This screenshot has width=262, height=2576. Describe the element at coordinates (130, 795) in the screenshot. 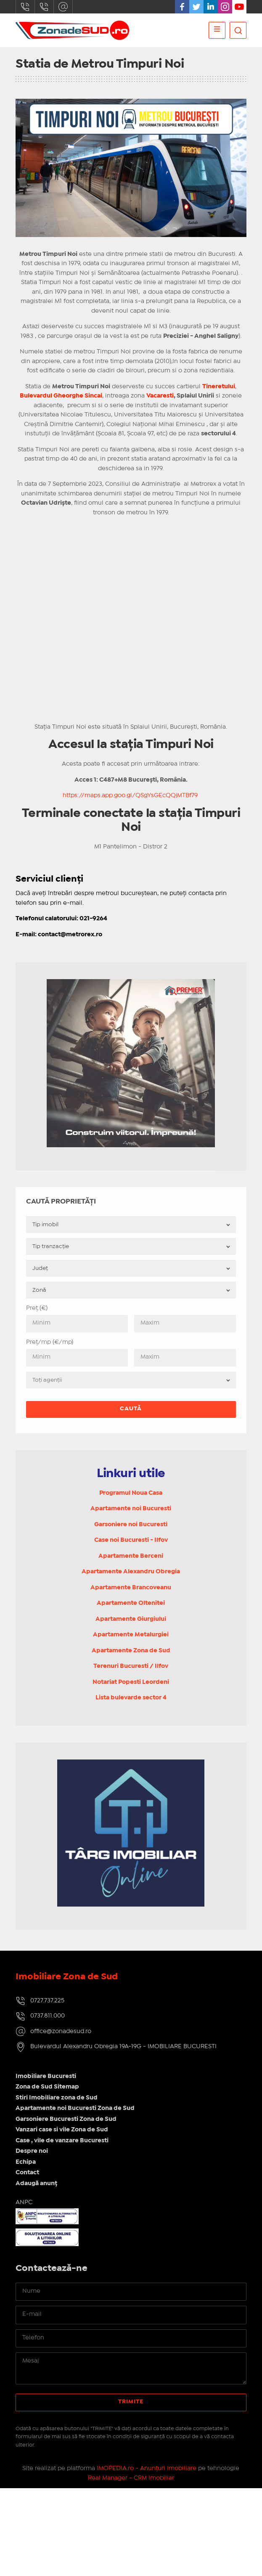

I see `https://maps.app.goo.gl/QSgYsGEcQQjMTBf79` at that location.